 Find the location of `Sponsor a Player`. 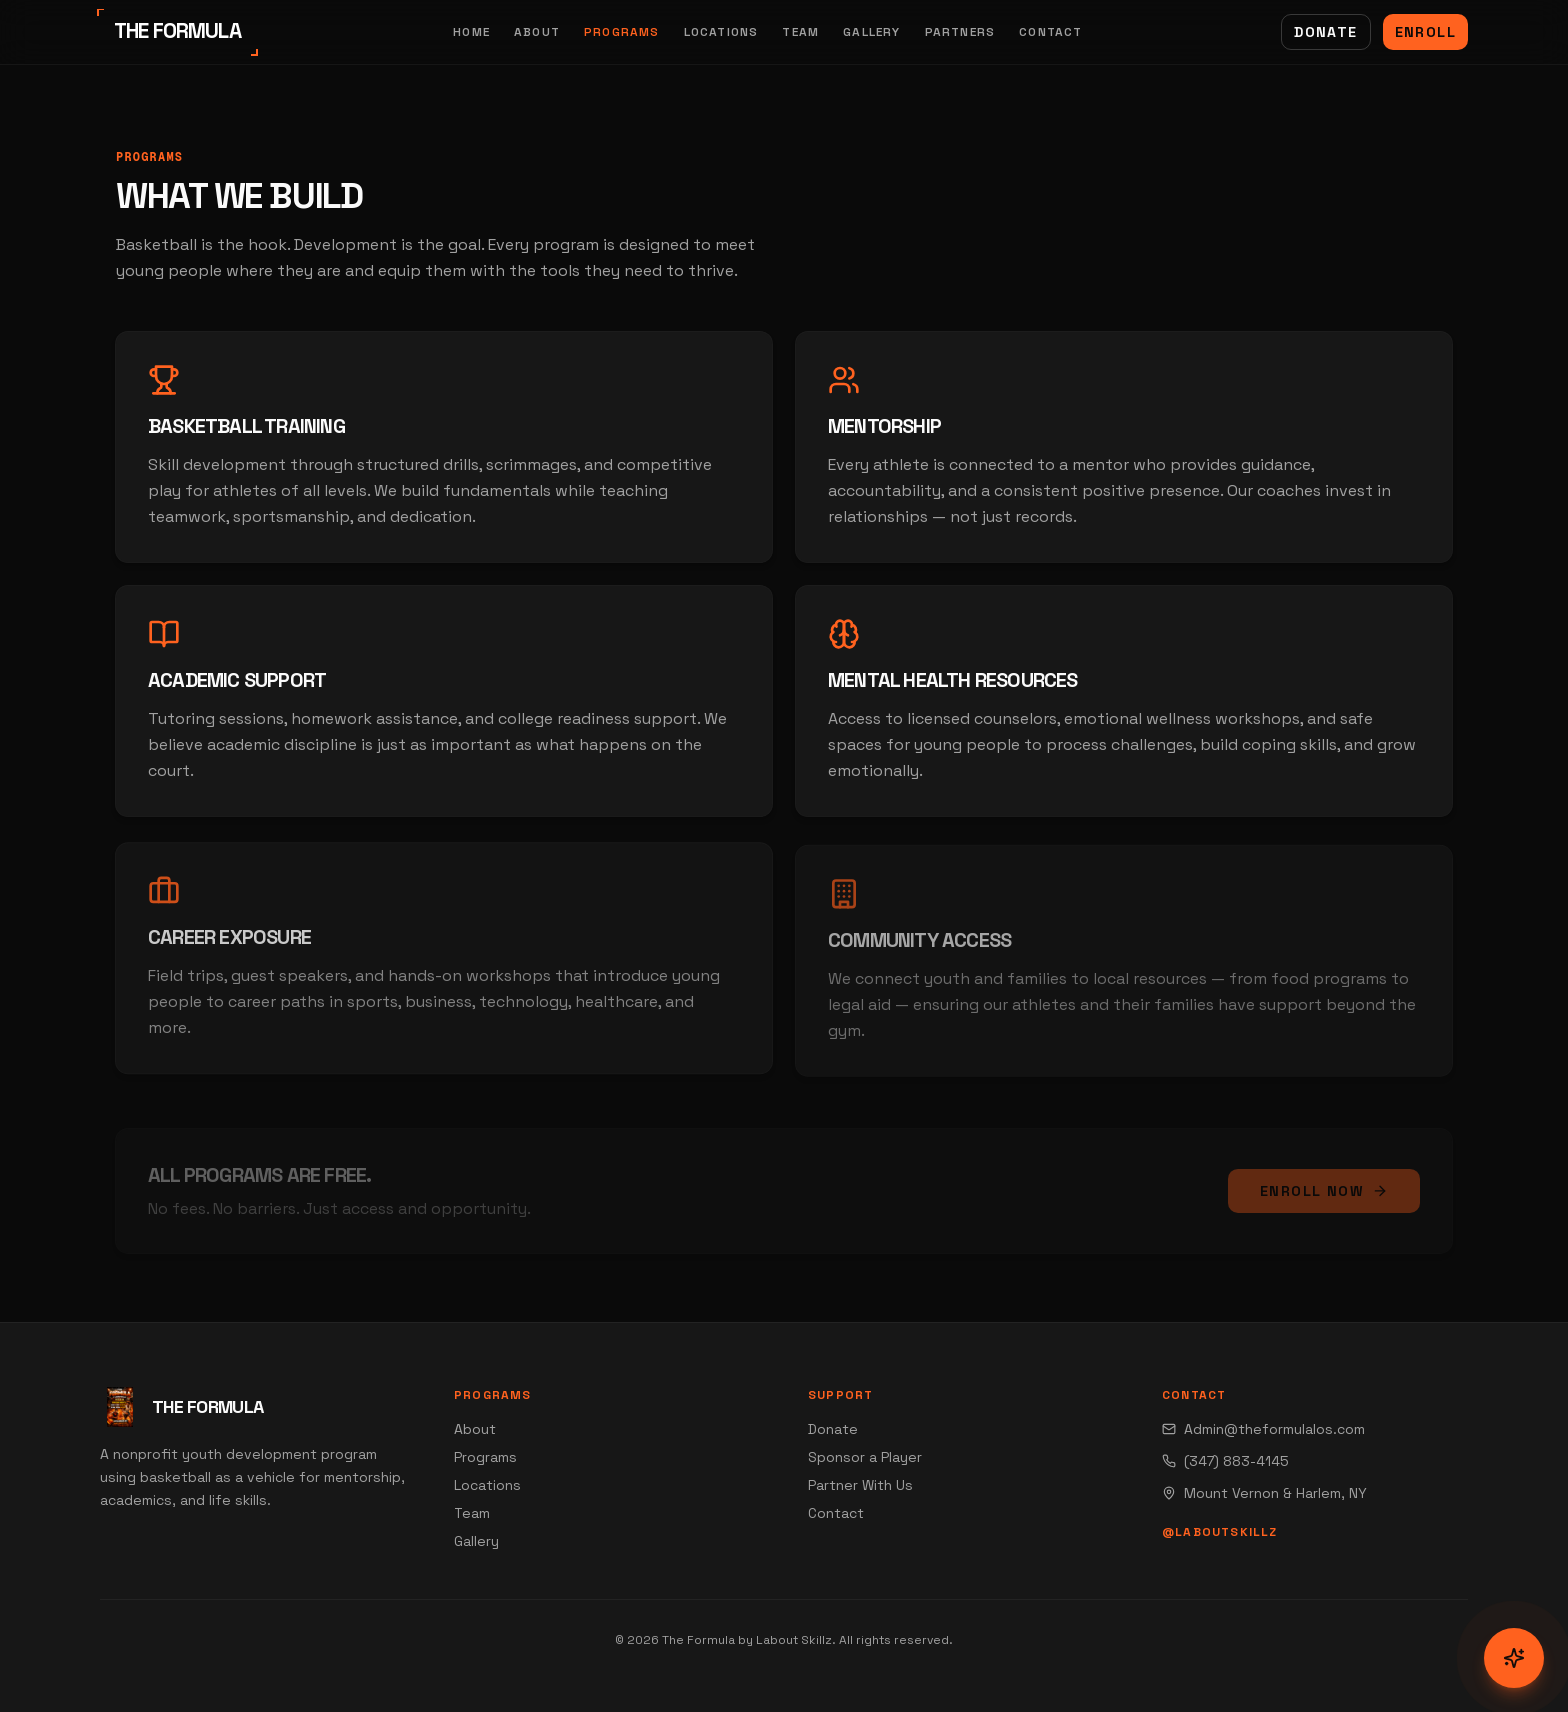

Sponsor a Player is located at coordinates (865, 1457).